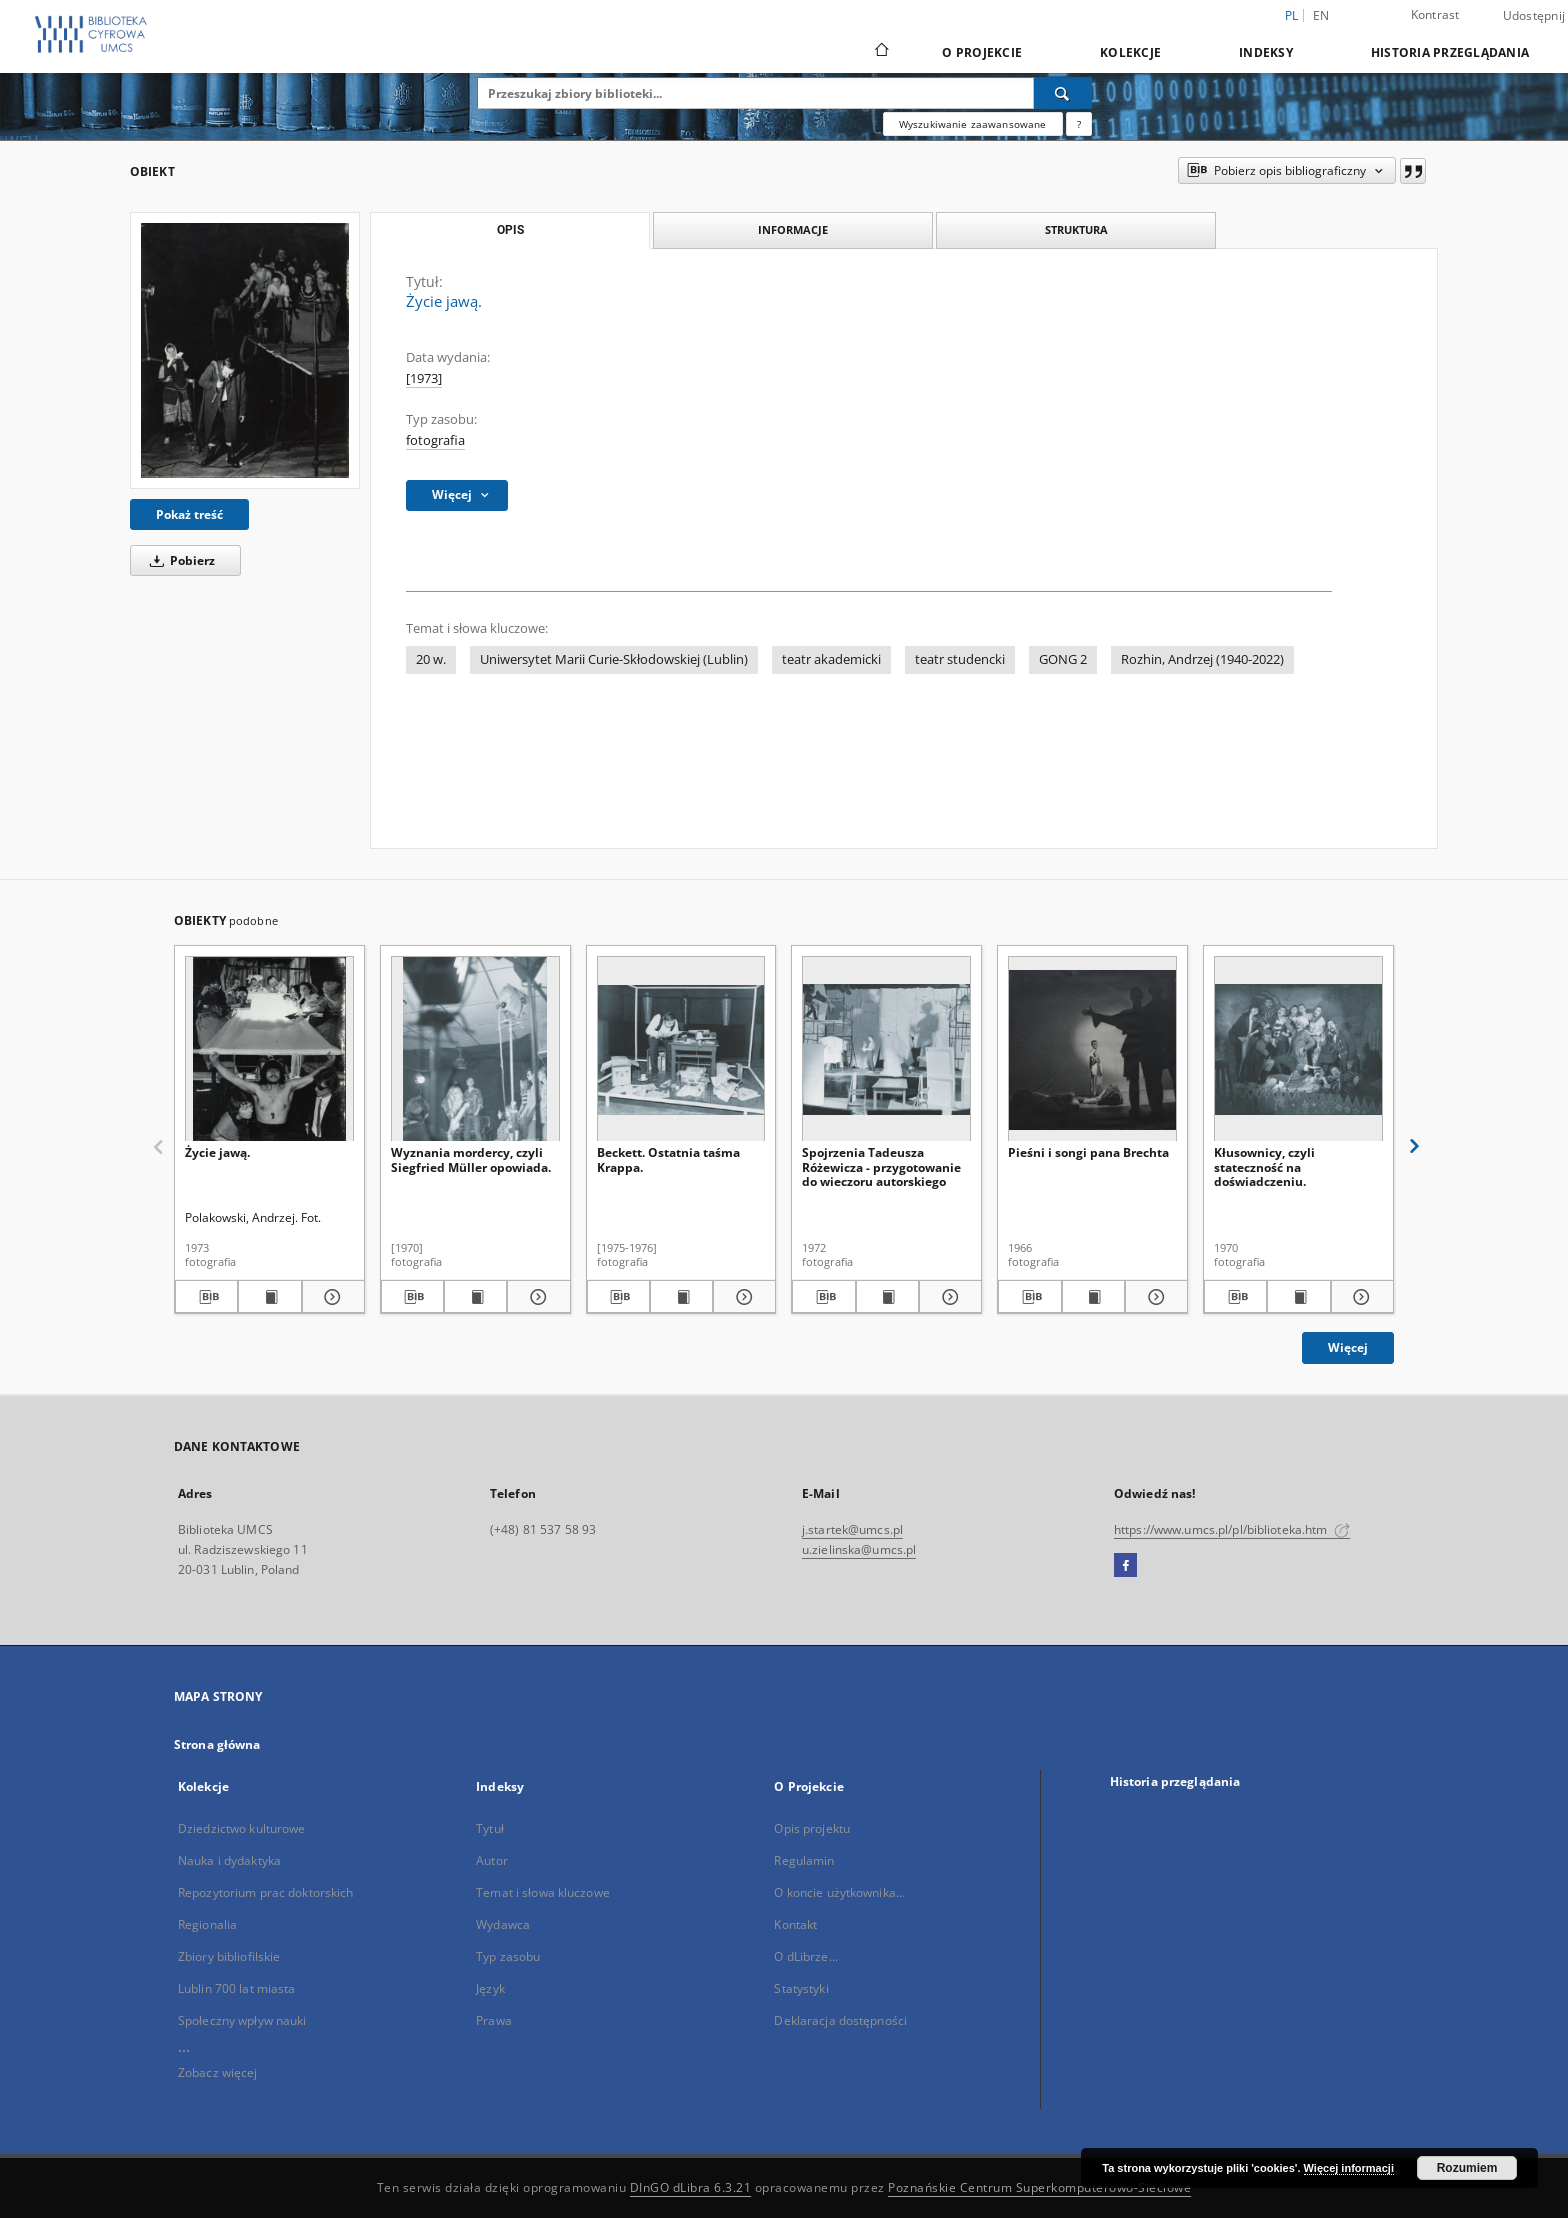 The image size is (1568, 2218). What do you see at coordinates (510, 230) in the screenshot?
I see `Opis [tab]` at bounding box center [510, 230].